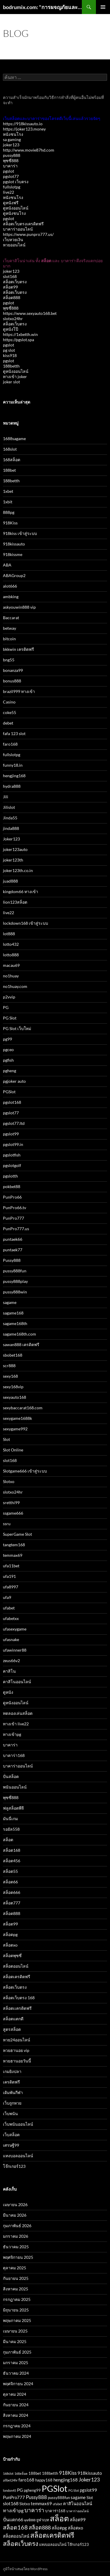 The image size is (110, 2576). I want to click on pgslot99 [pgslot99 (4 รายการ)], so click(88, 2490).